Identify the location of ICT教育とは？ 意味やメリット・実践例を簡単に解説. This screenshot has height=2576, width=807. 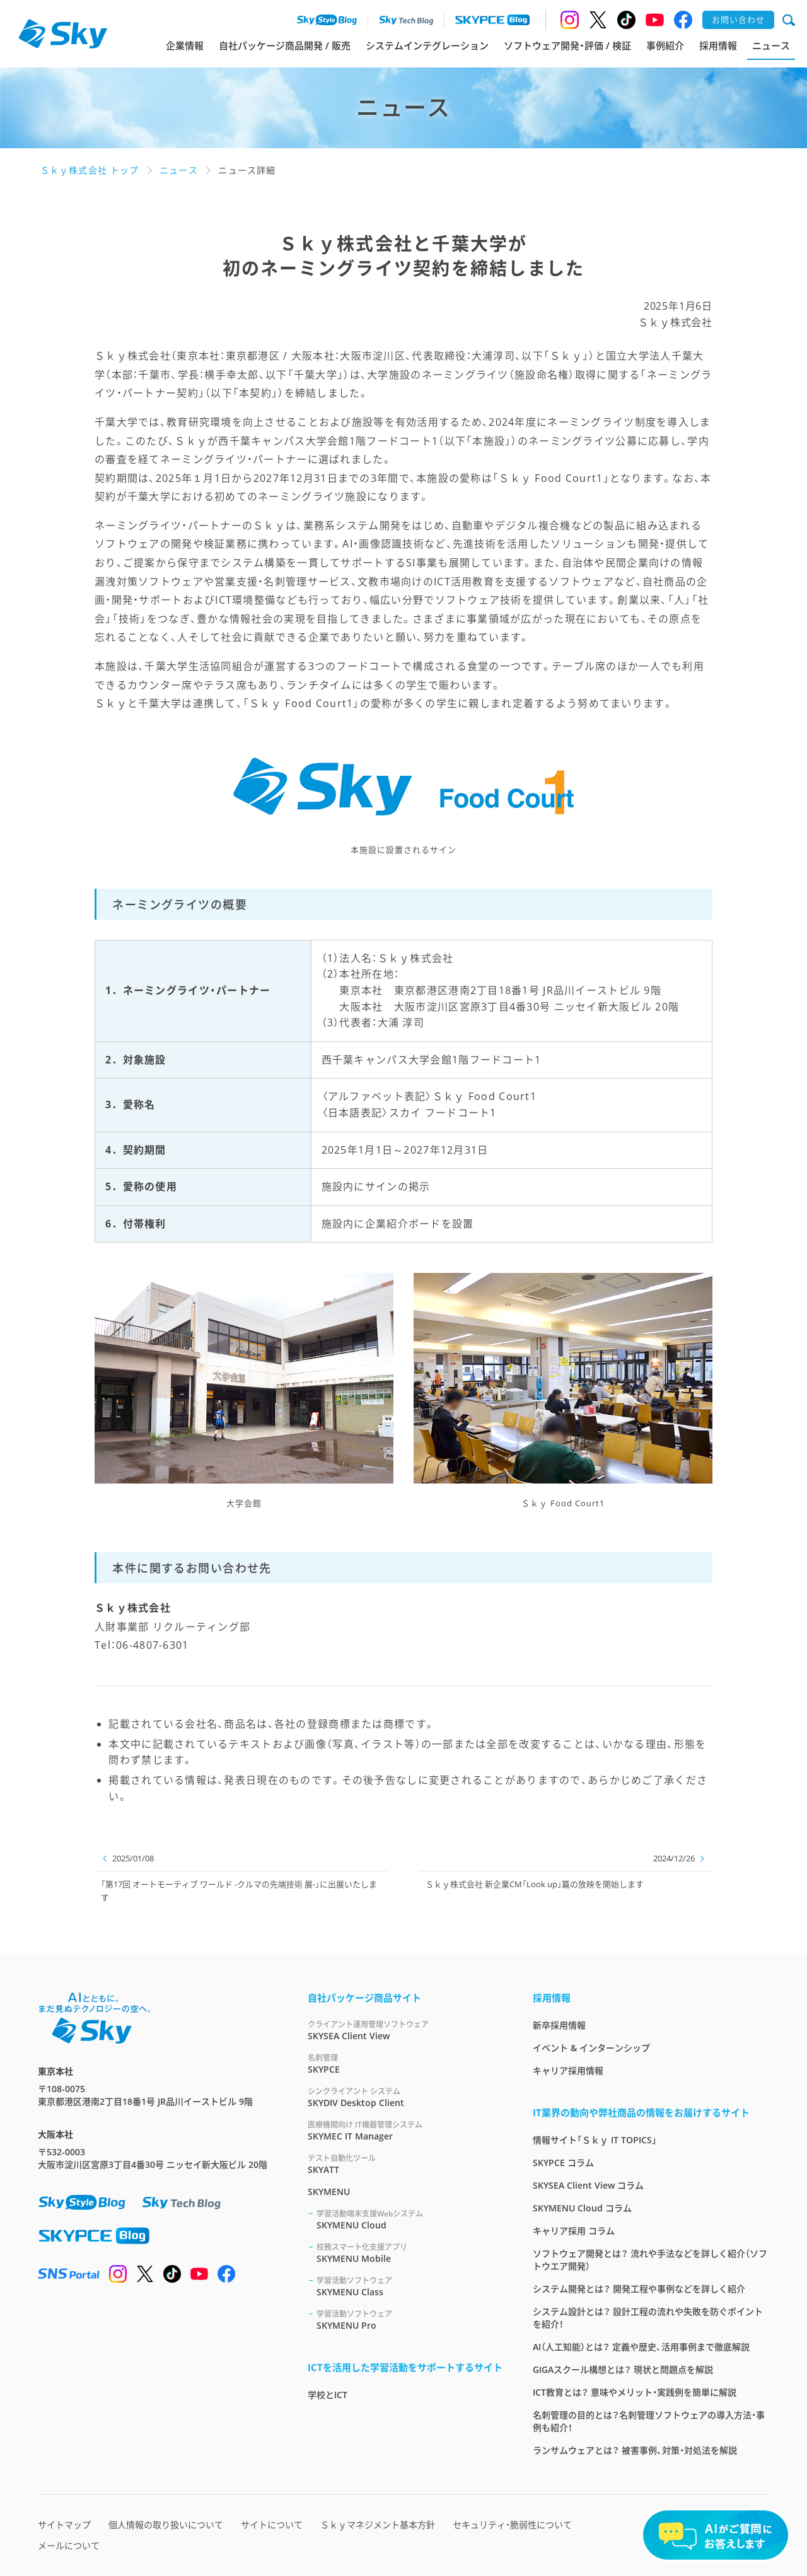
(634, 2392).